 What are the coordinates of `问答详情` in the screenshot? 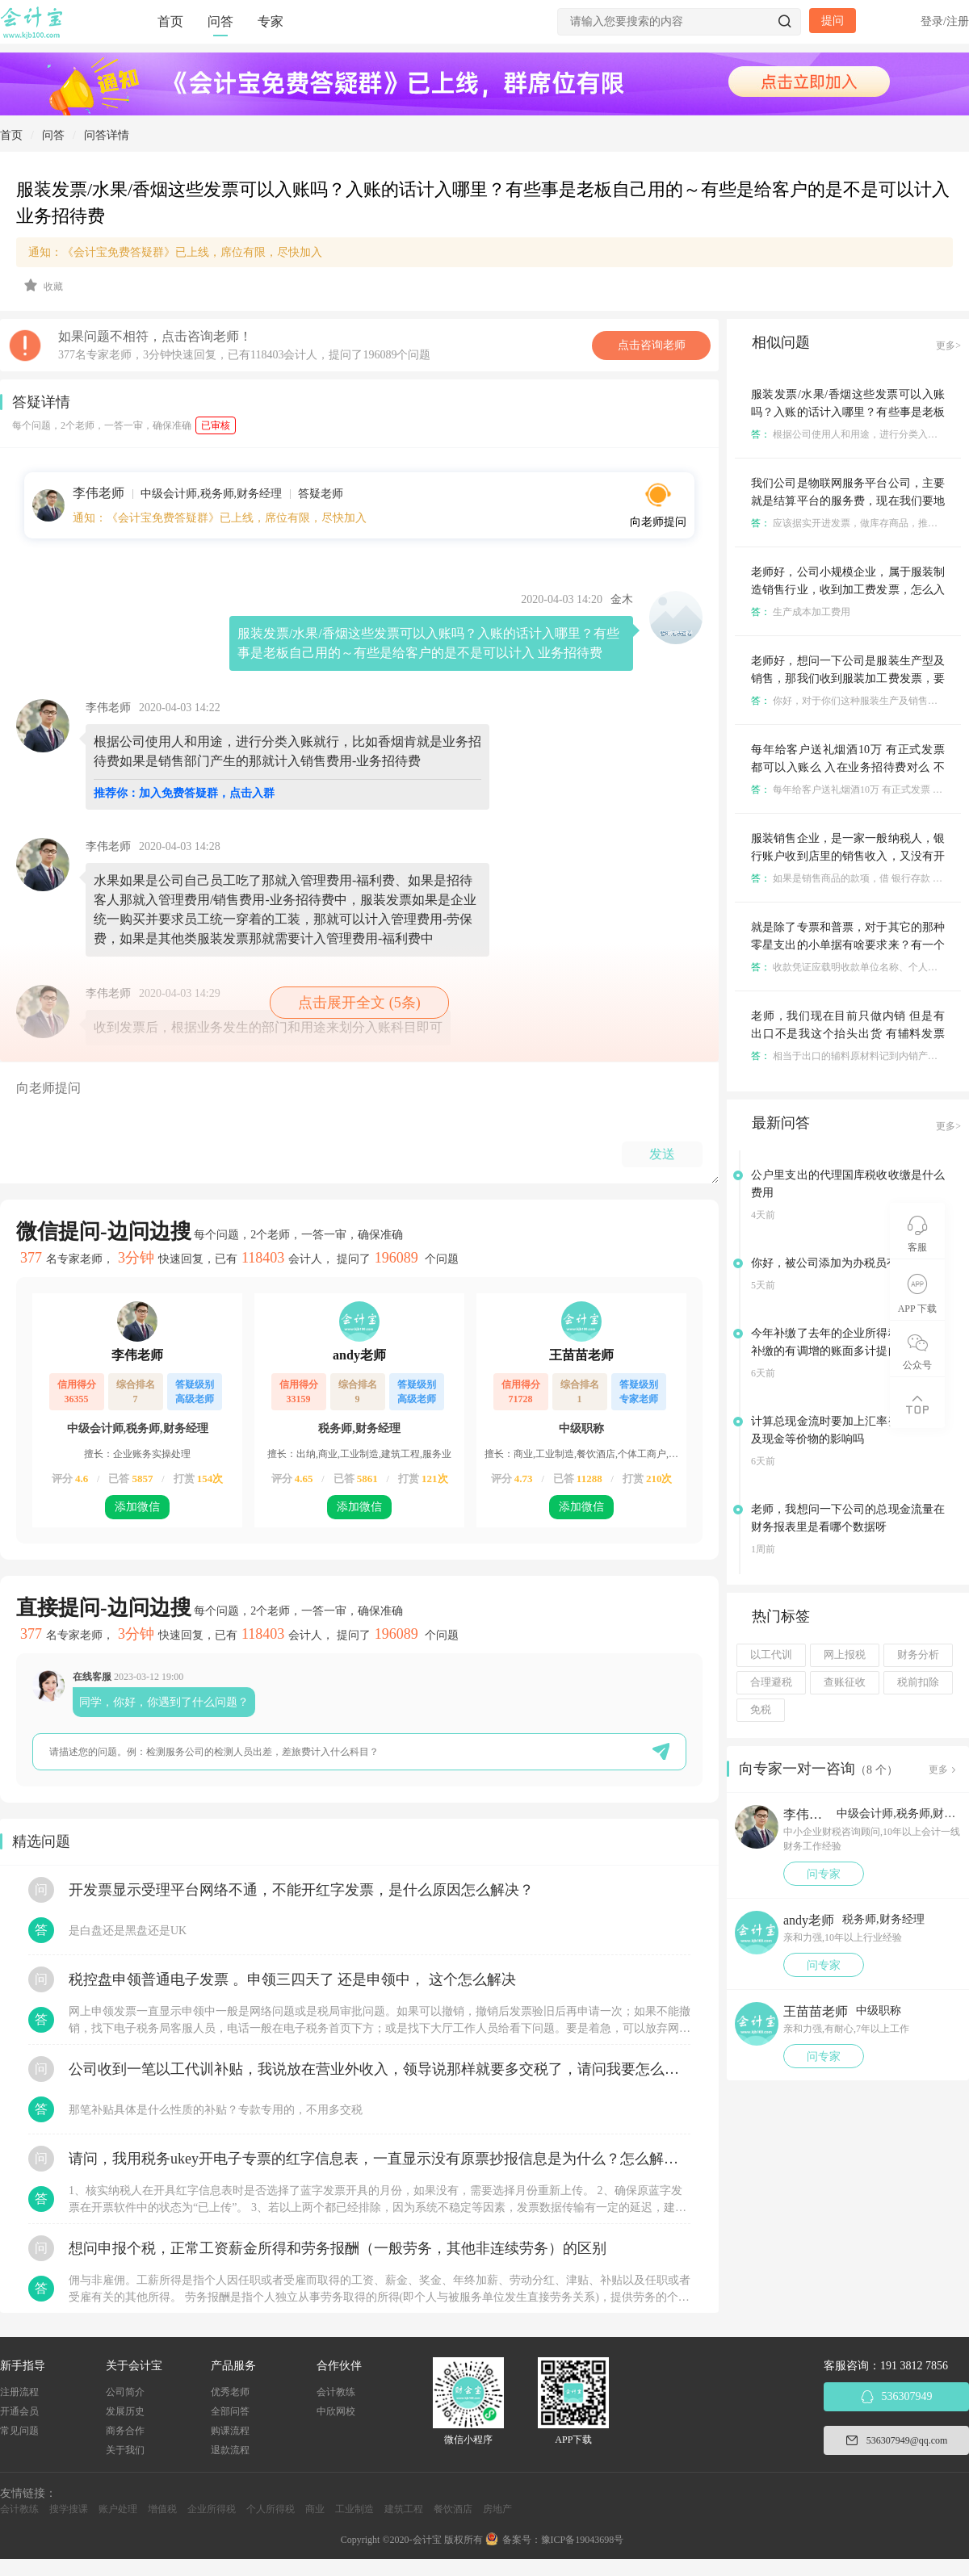 It's located at (106, 135).